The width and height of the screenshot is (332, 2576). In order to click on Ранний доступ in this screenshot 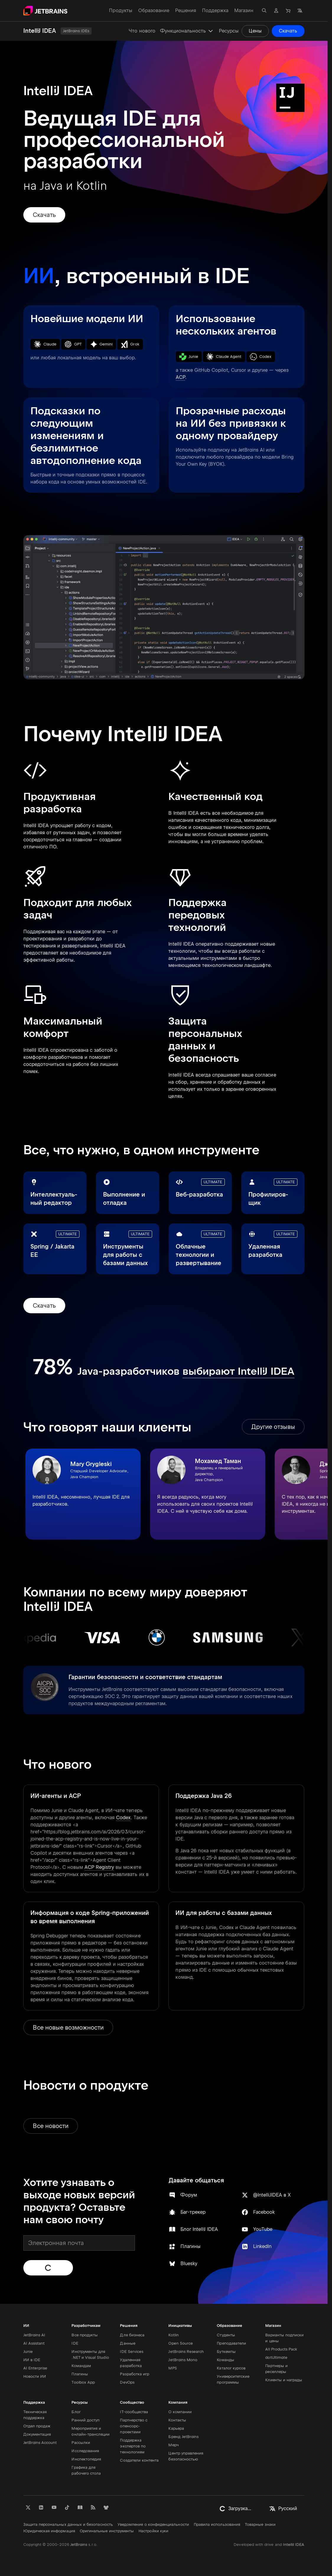, I will do `click(85, 2420)`.